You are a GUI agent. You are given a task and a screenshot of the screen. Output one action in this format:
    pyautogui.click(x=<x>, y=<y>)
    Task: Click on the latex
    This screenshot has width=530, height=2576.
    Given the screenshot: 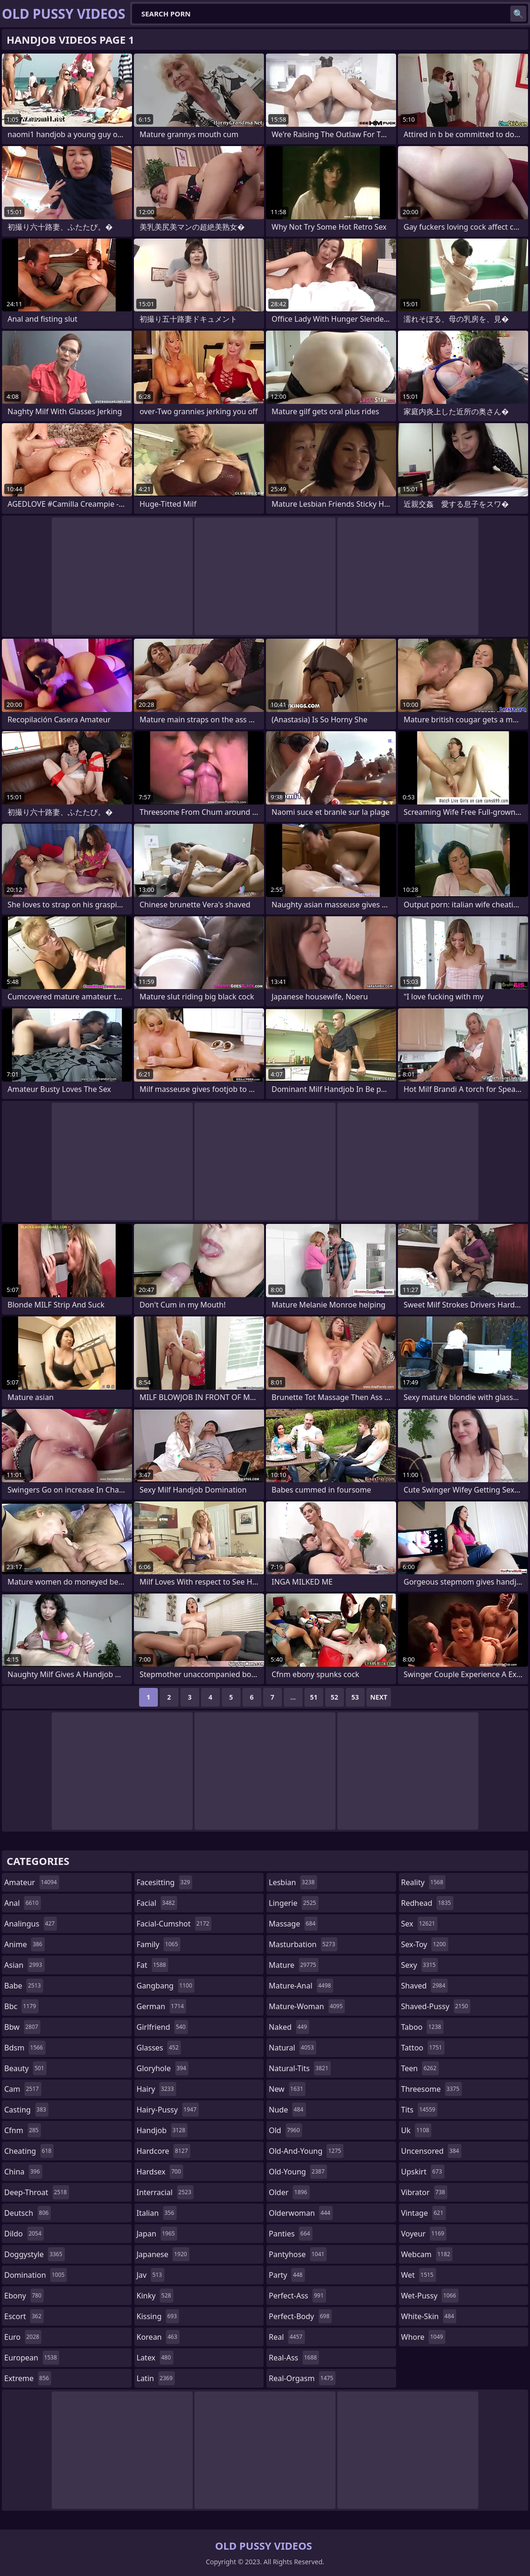 What is the action you would take?
    pyautogui.click(x=155, y=2358)
    